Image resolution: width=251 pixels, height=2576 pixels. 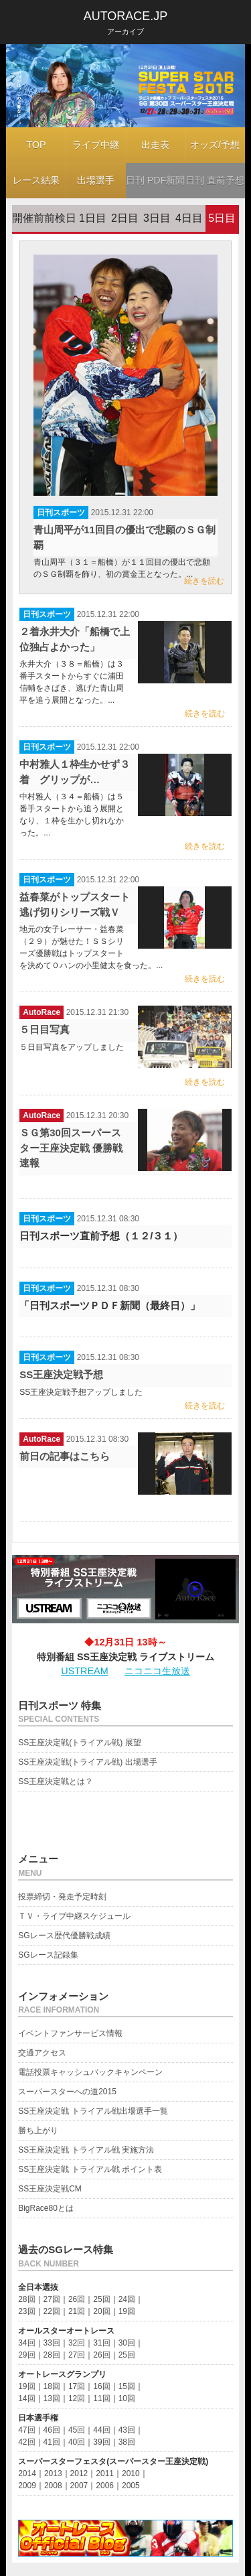 I want to click on 41回, so click(x=52, y=2442).